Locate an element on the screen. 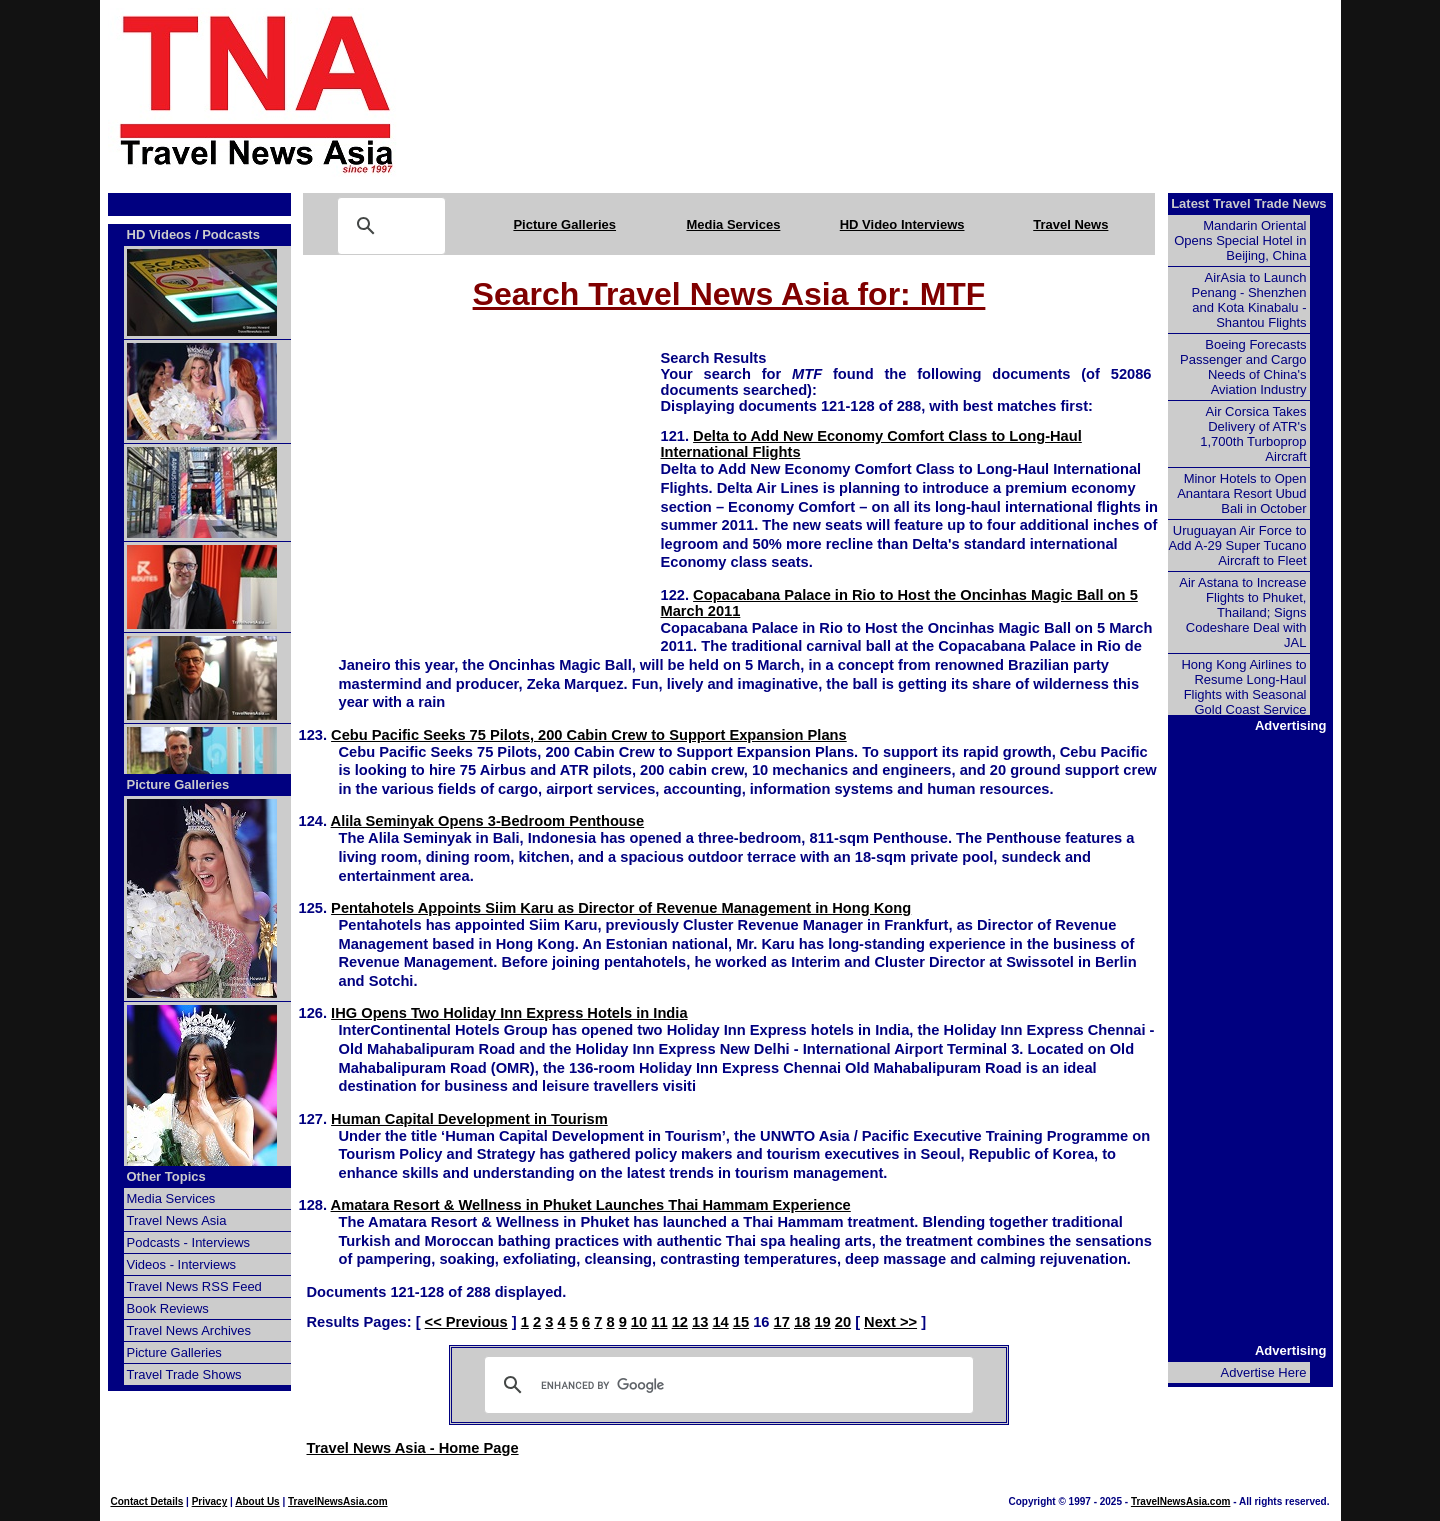 This screenshot has width=1440, height=1521. 20 is located at coordinates (843, 1322).